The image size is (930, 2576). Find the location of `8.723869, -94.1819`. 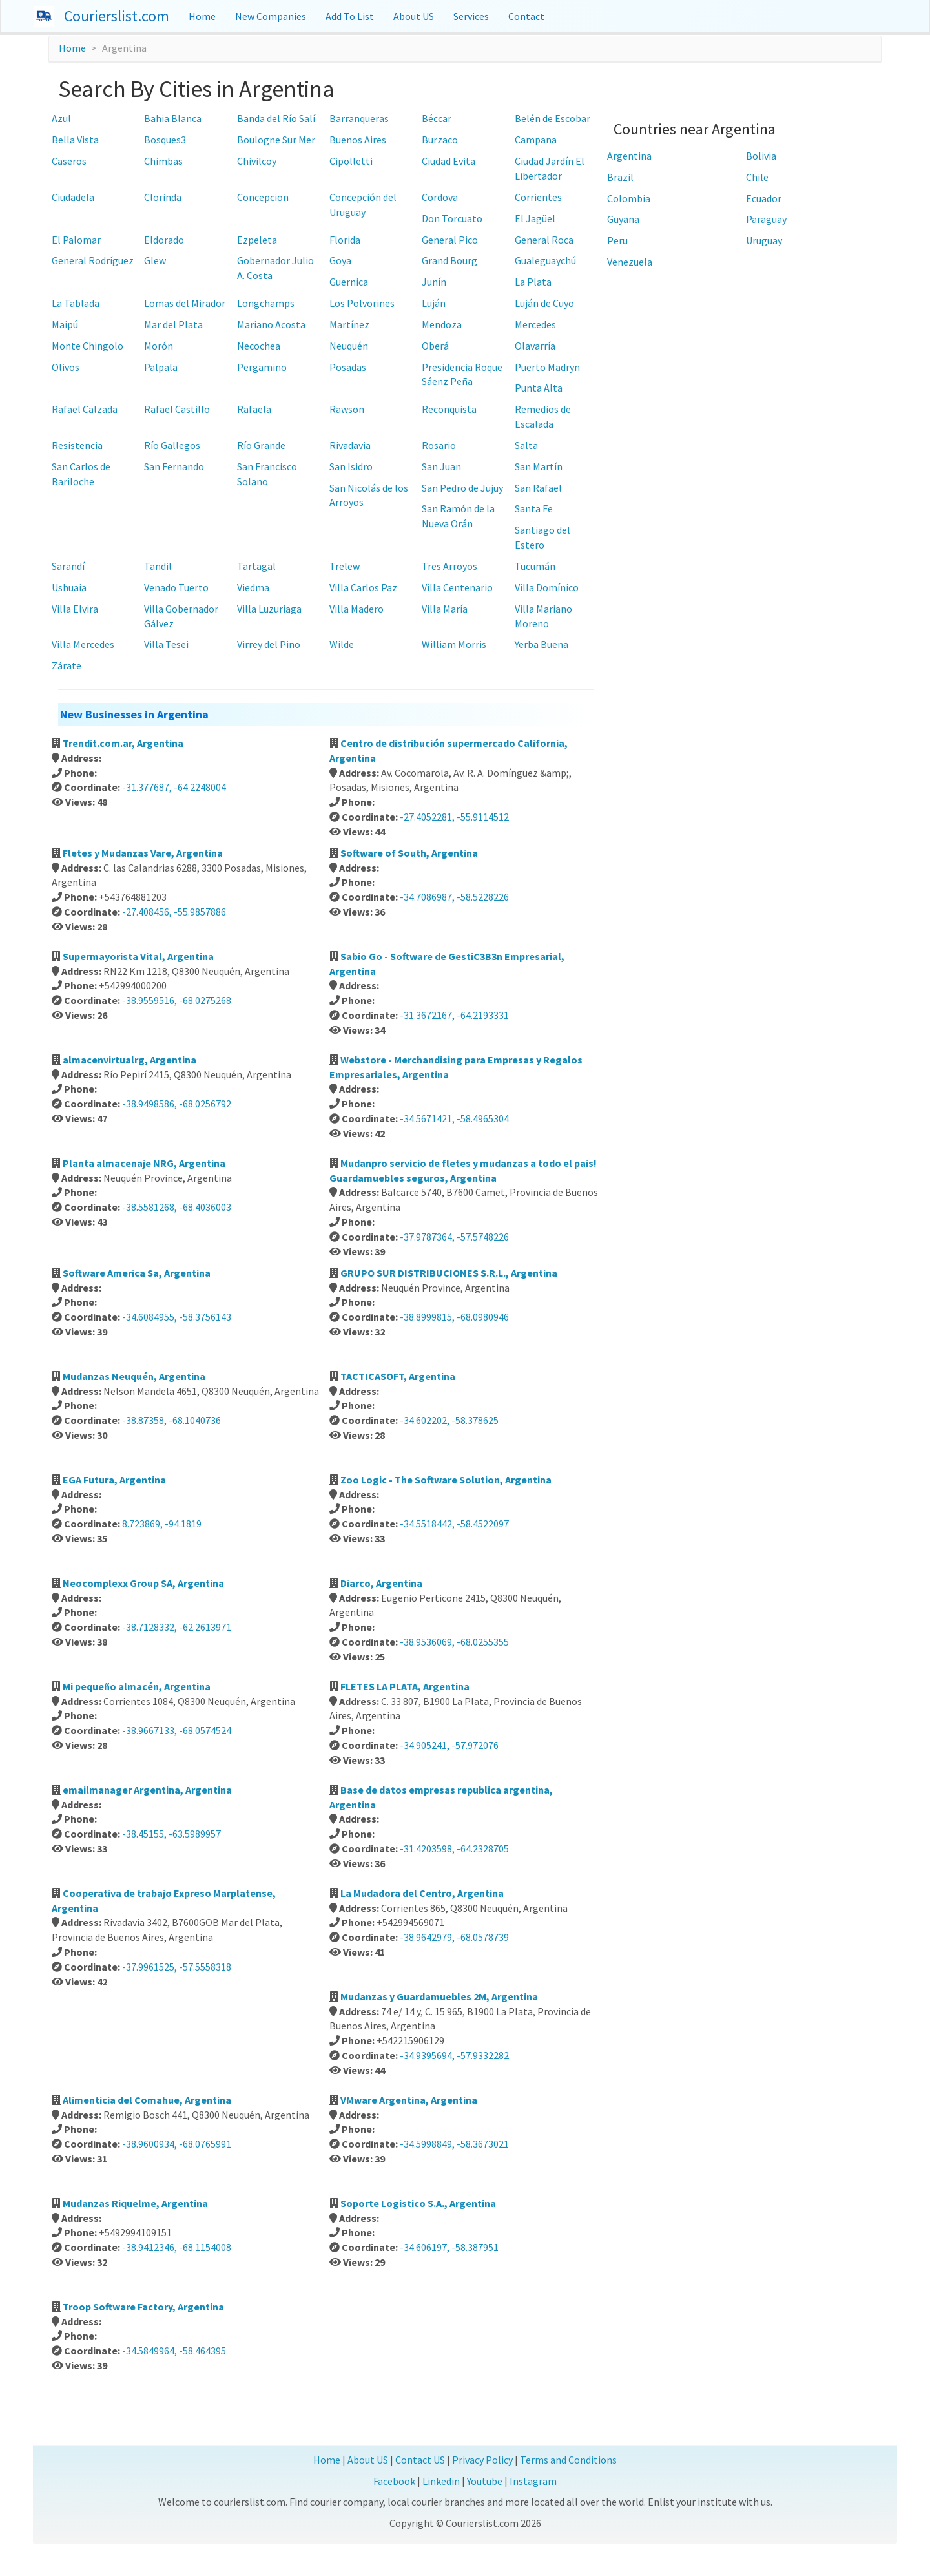

8.723869, -94.1819 is located at coordinates (162, 1523).